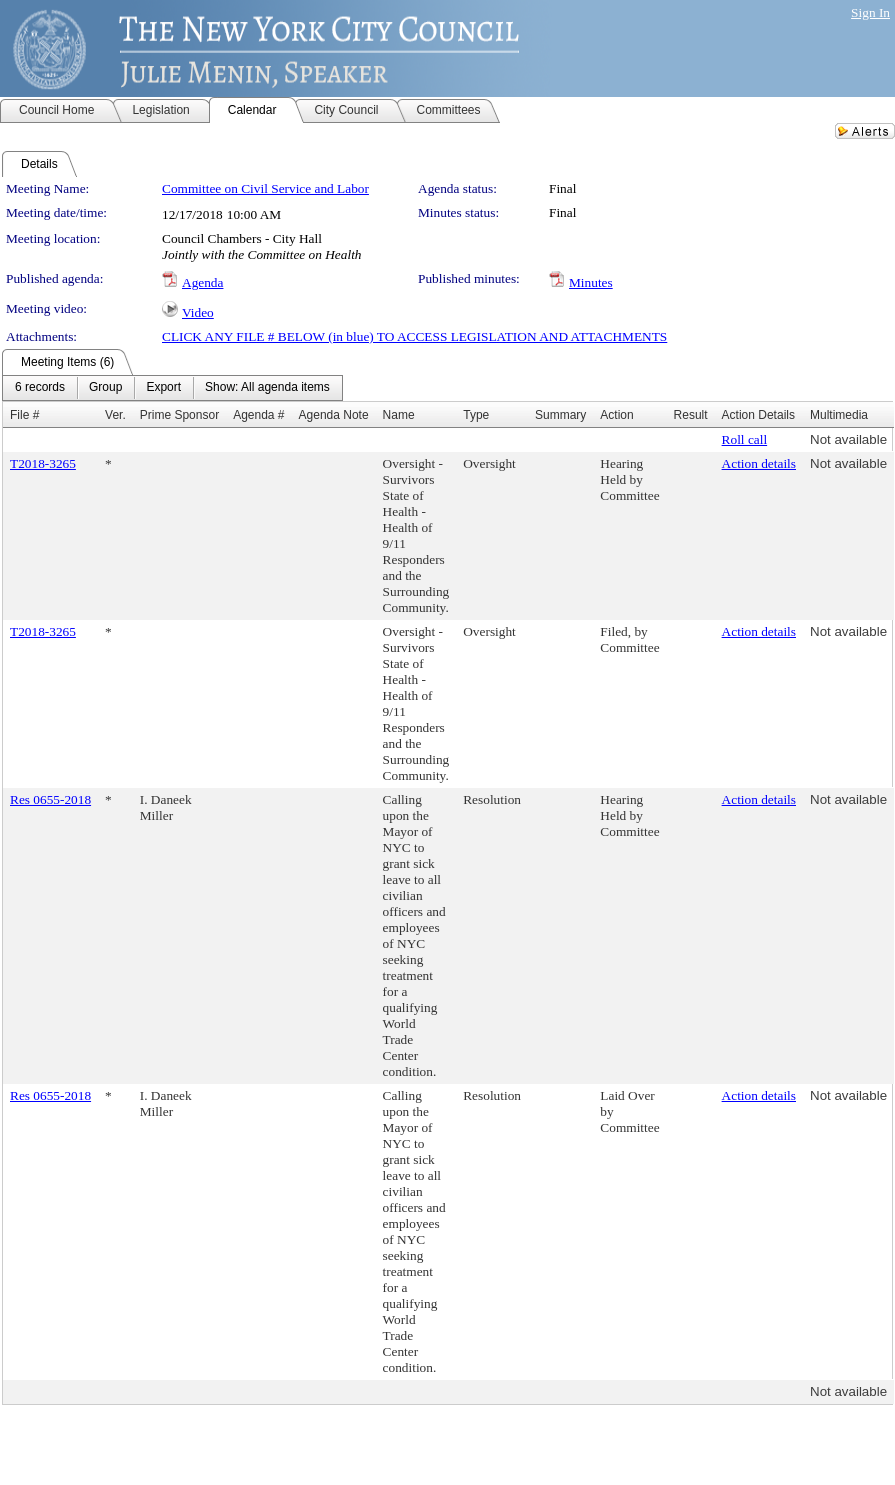 This screenshot has height=1485, width=895. I want to click on Action, so click(616, 415).